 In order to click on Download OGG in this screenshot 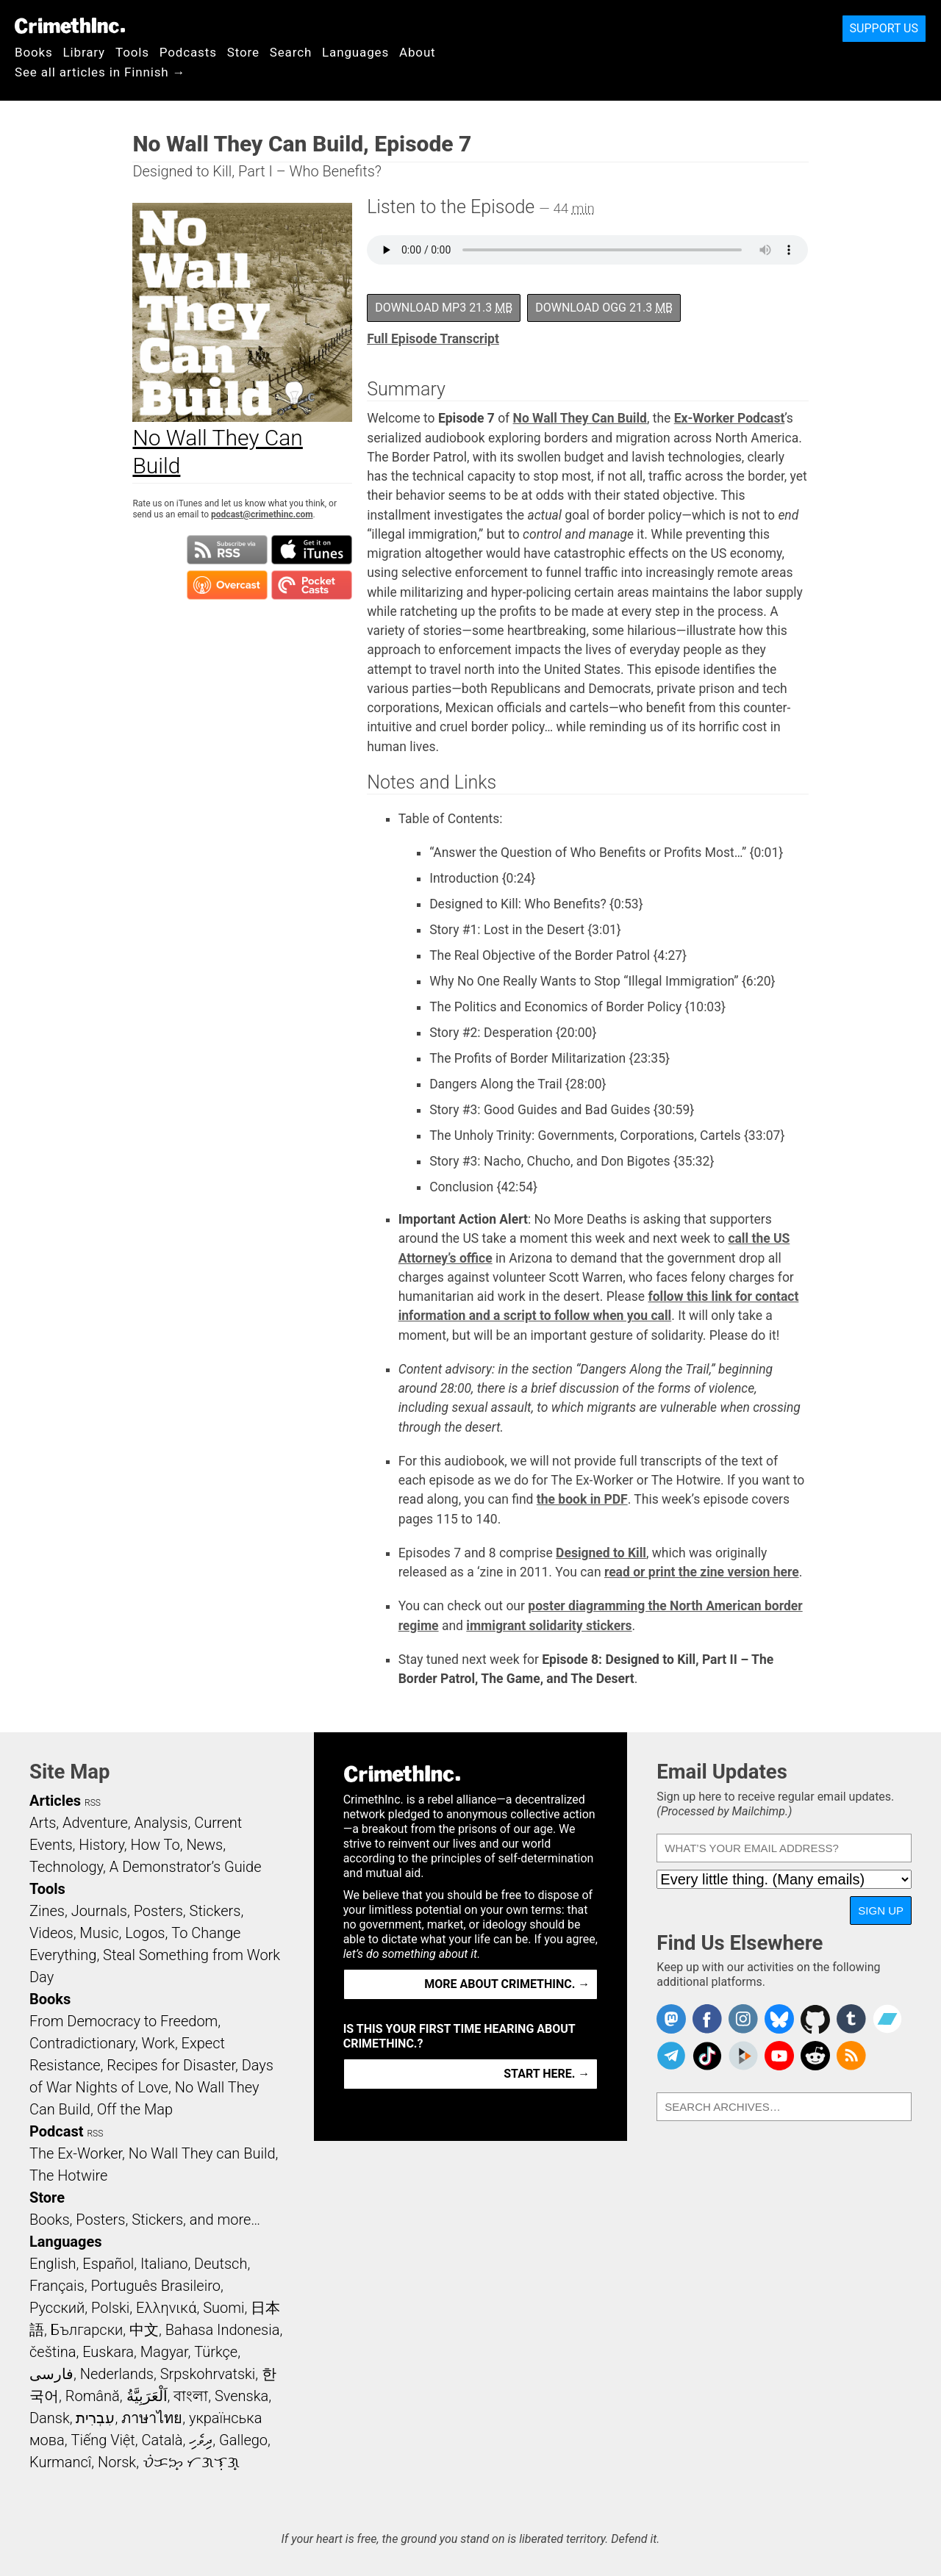, I will do `click(604, 308)`.